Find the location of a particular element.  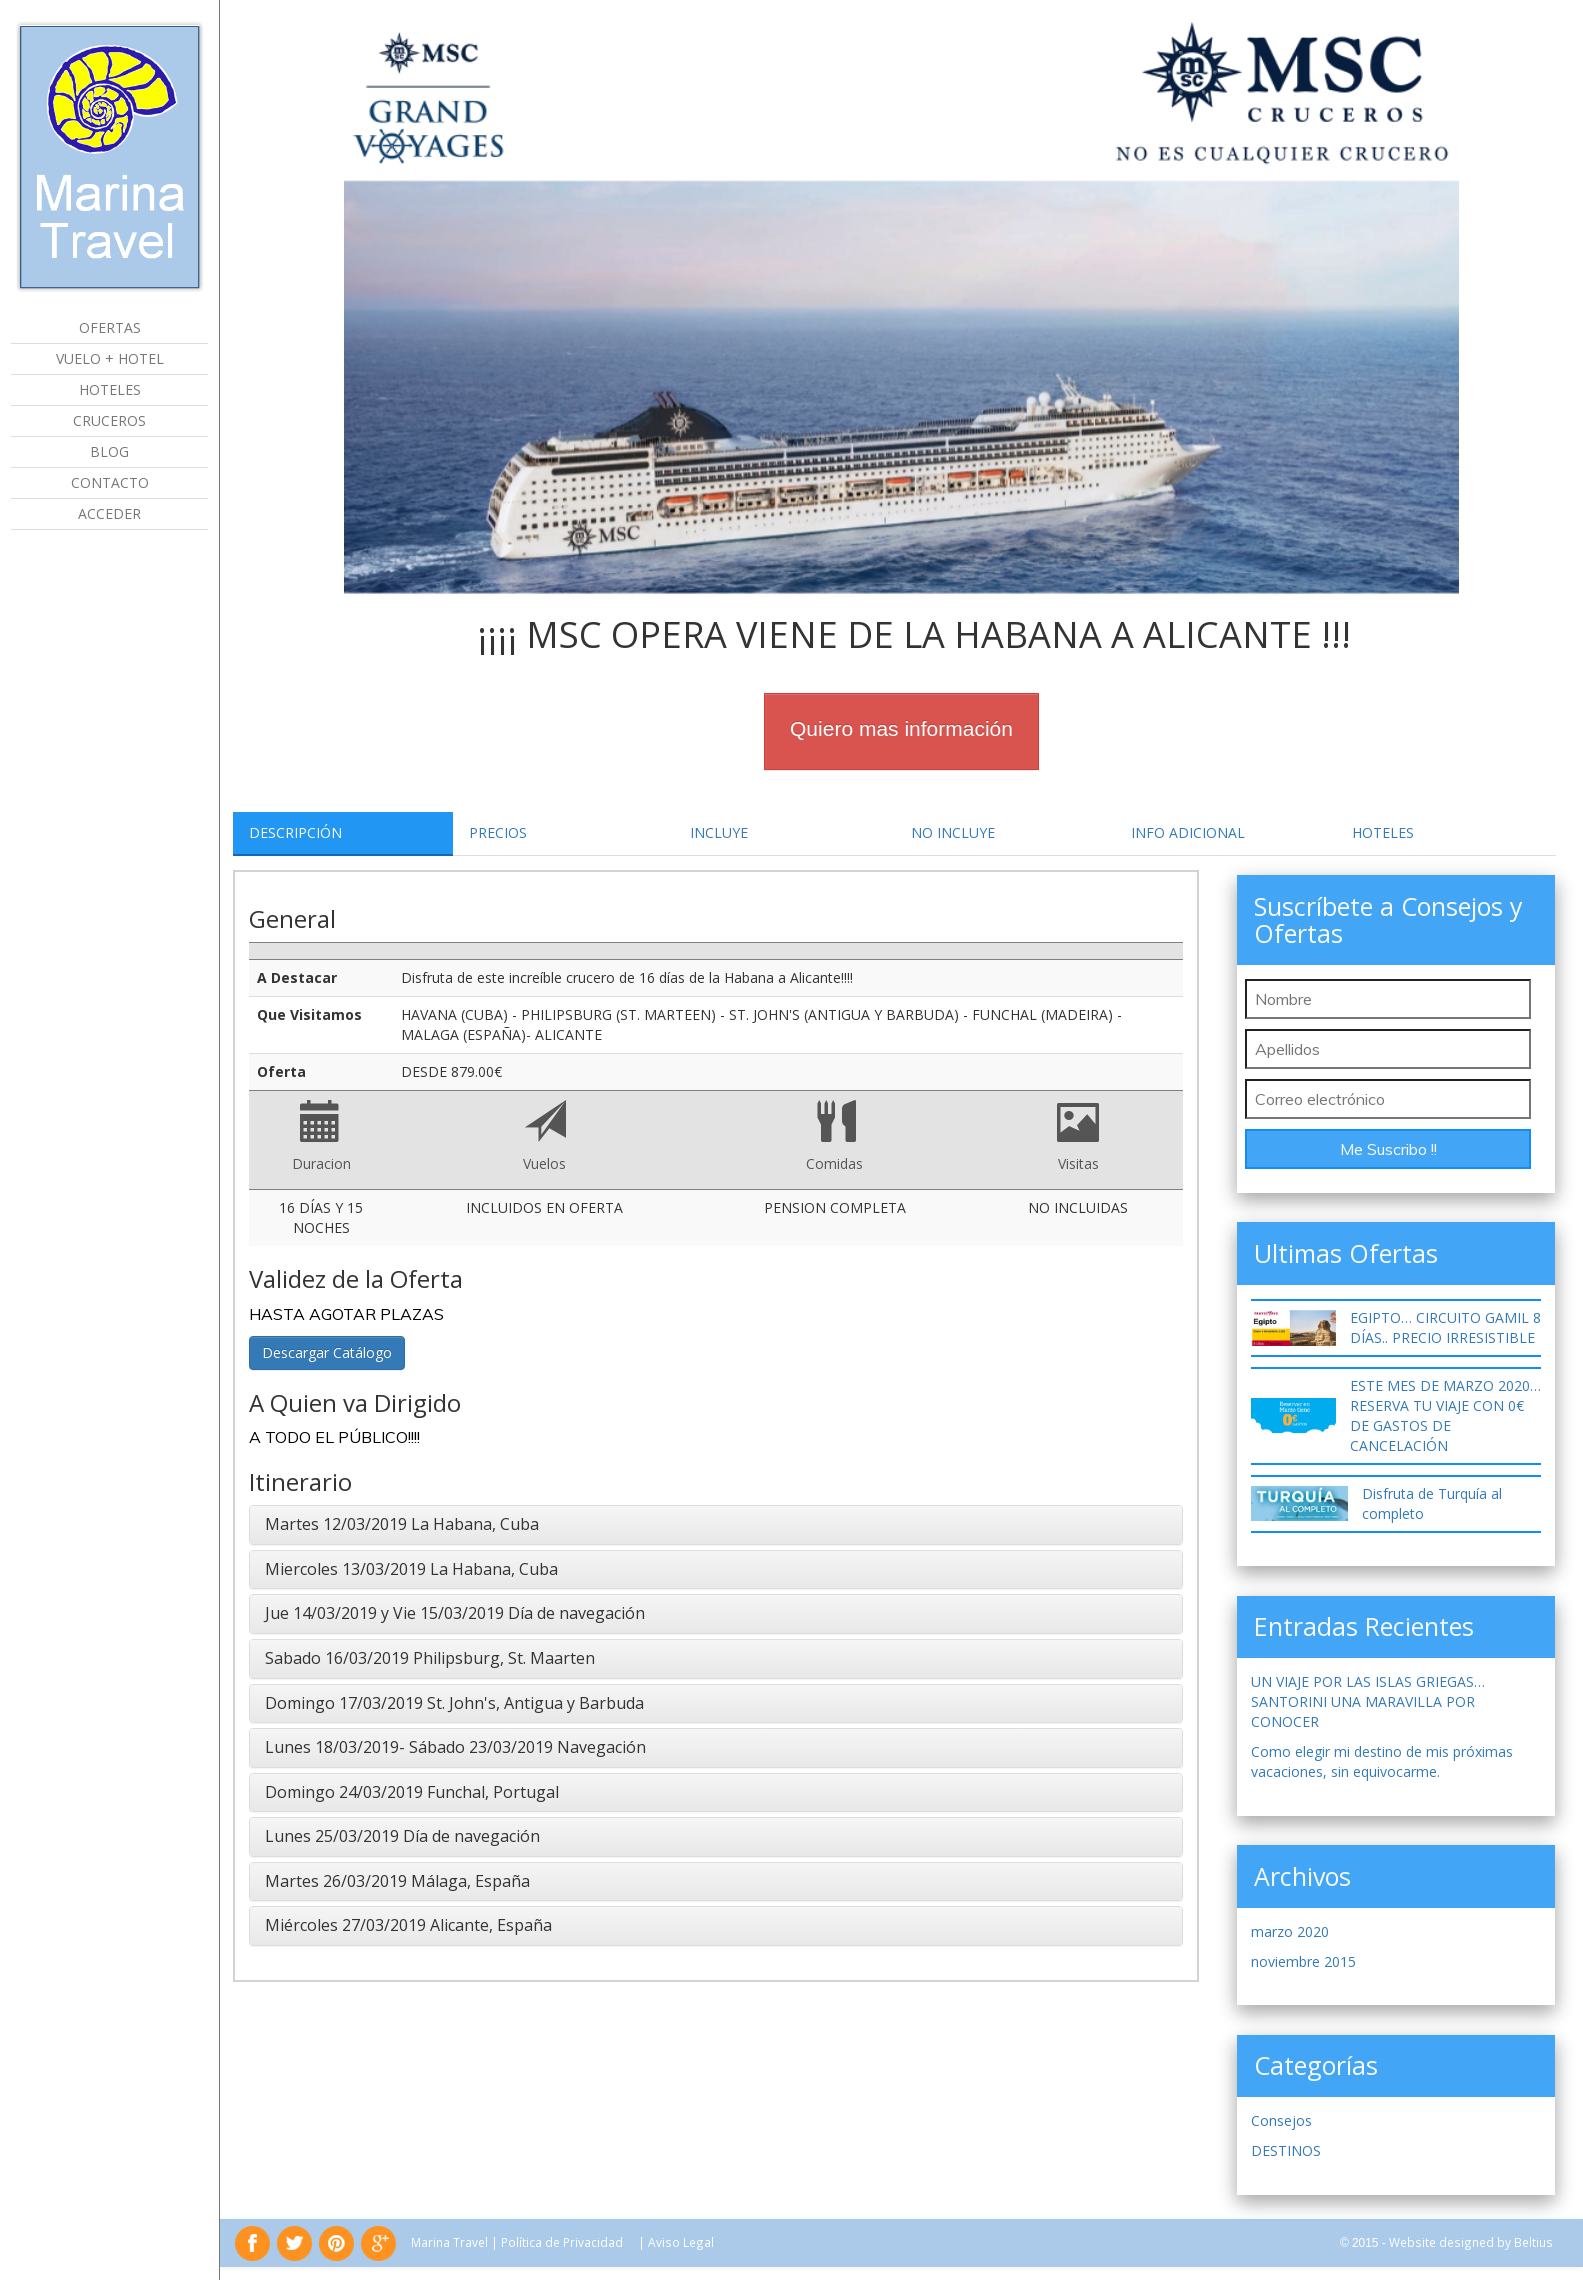

No Incluye [tab] is located at coordinates (953, 832).